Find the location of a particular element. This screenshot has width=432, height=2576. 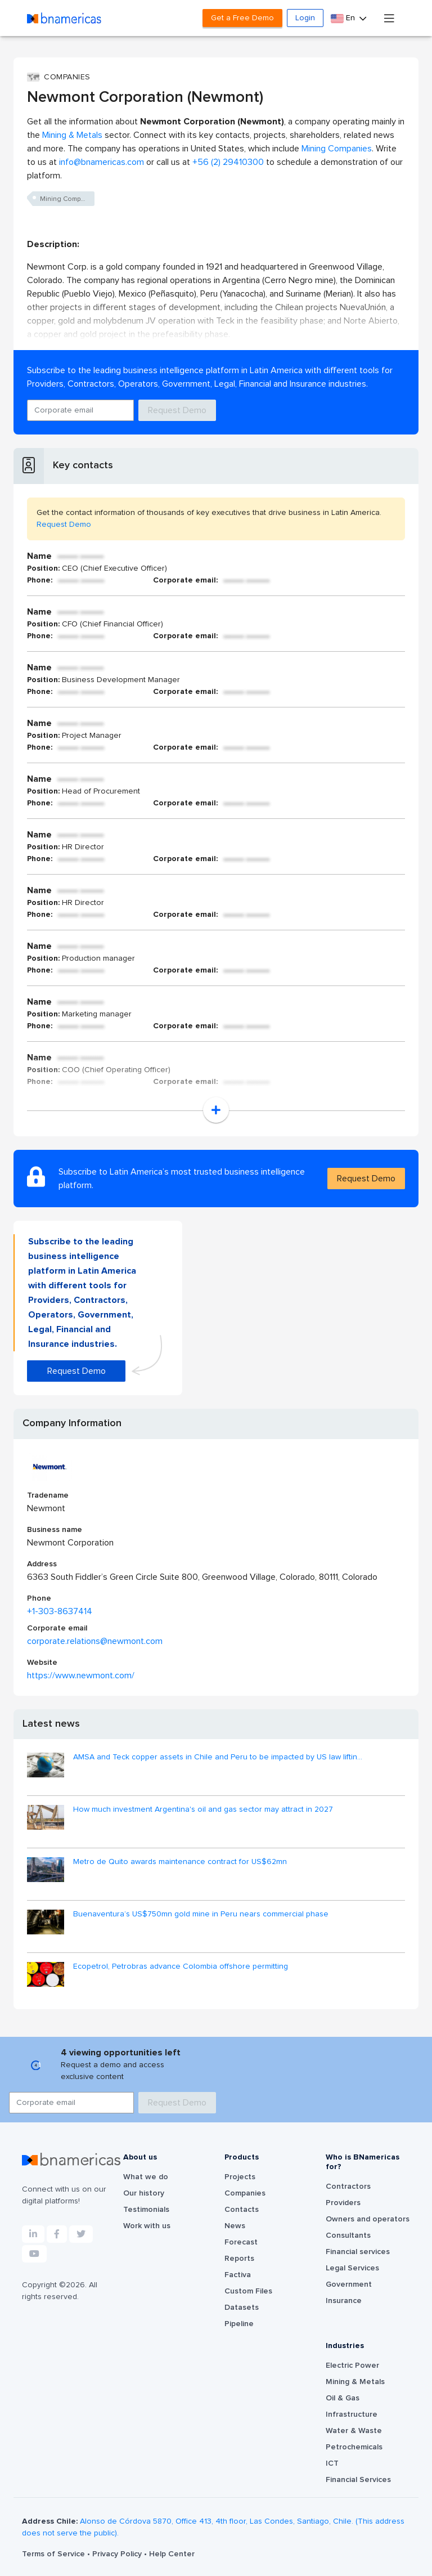

Owners and operators is located at coordinates (368, 2219).